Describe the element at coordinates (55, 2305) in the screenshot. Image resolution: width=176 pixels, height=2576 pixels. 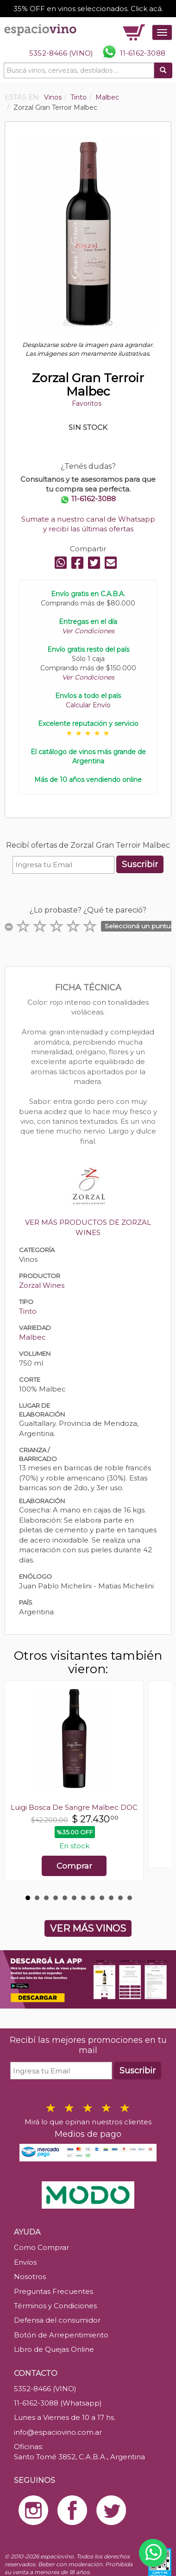
I see `Términos y Condiciones` at that location.